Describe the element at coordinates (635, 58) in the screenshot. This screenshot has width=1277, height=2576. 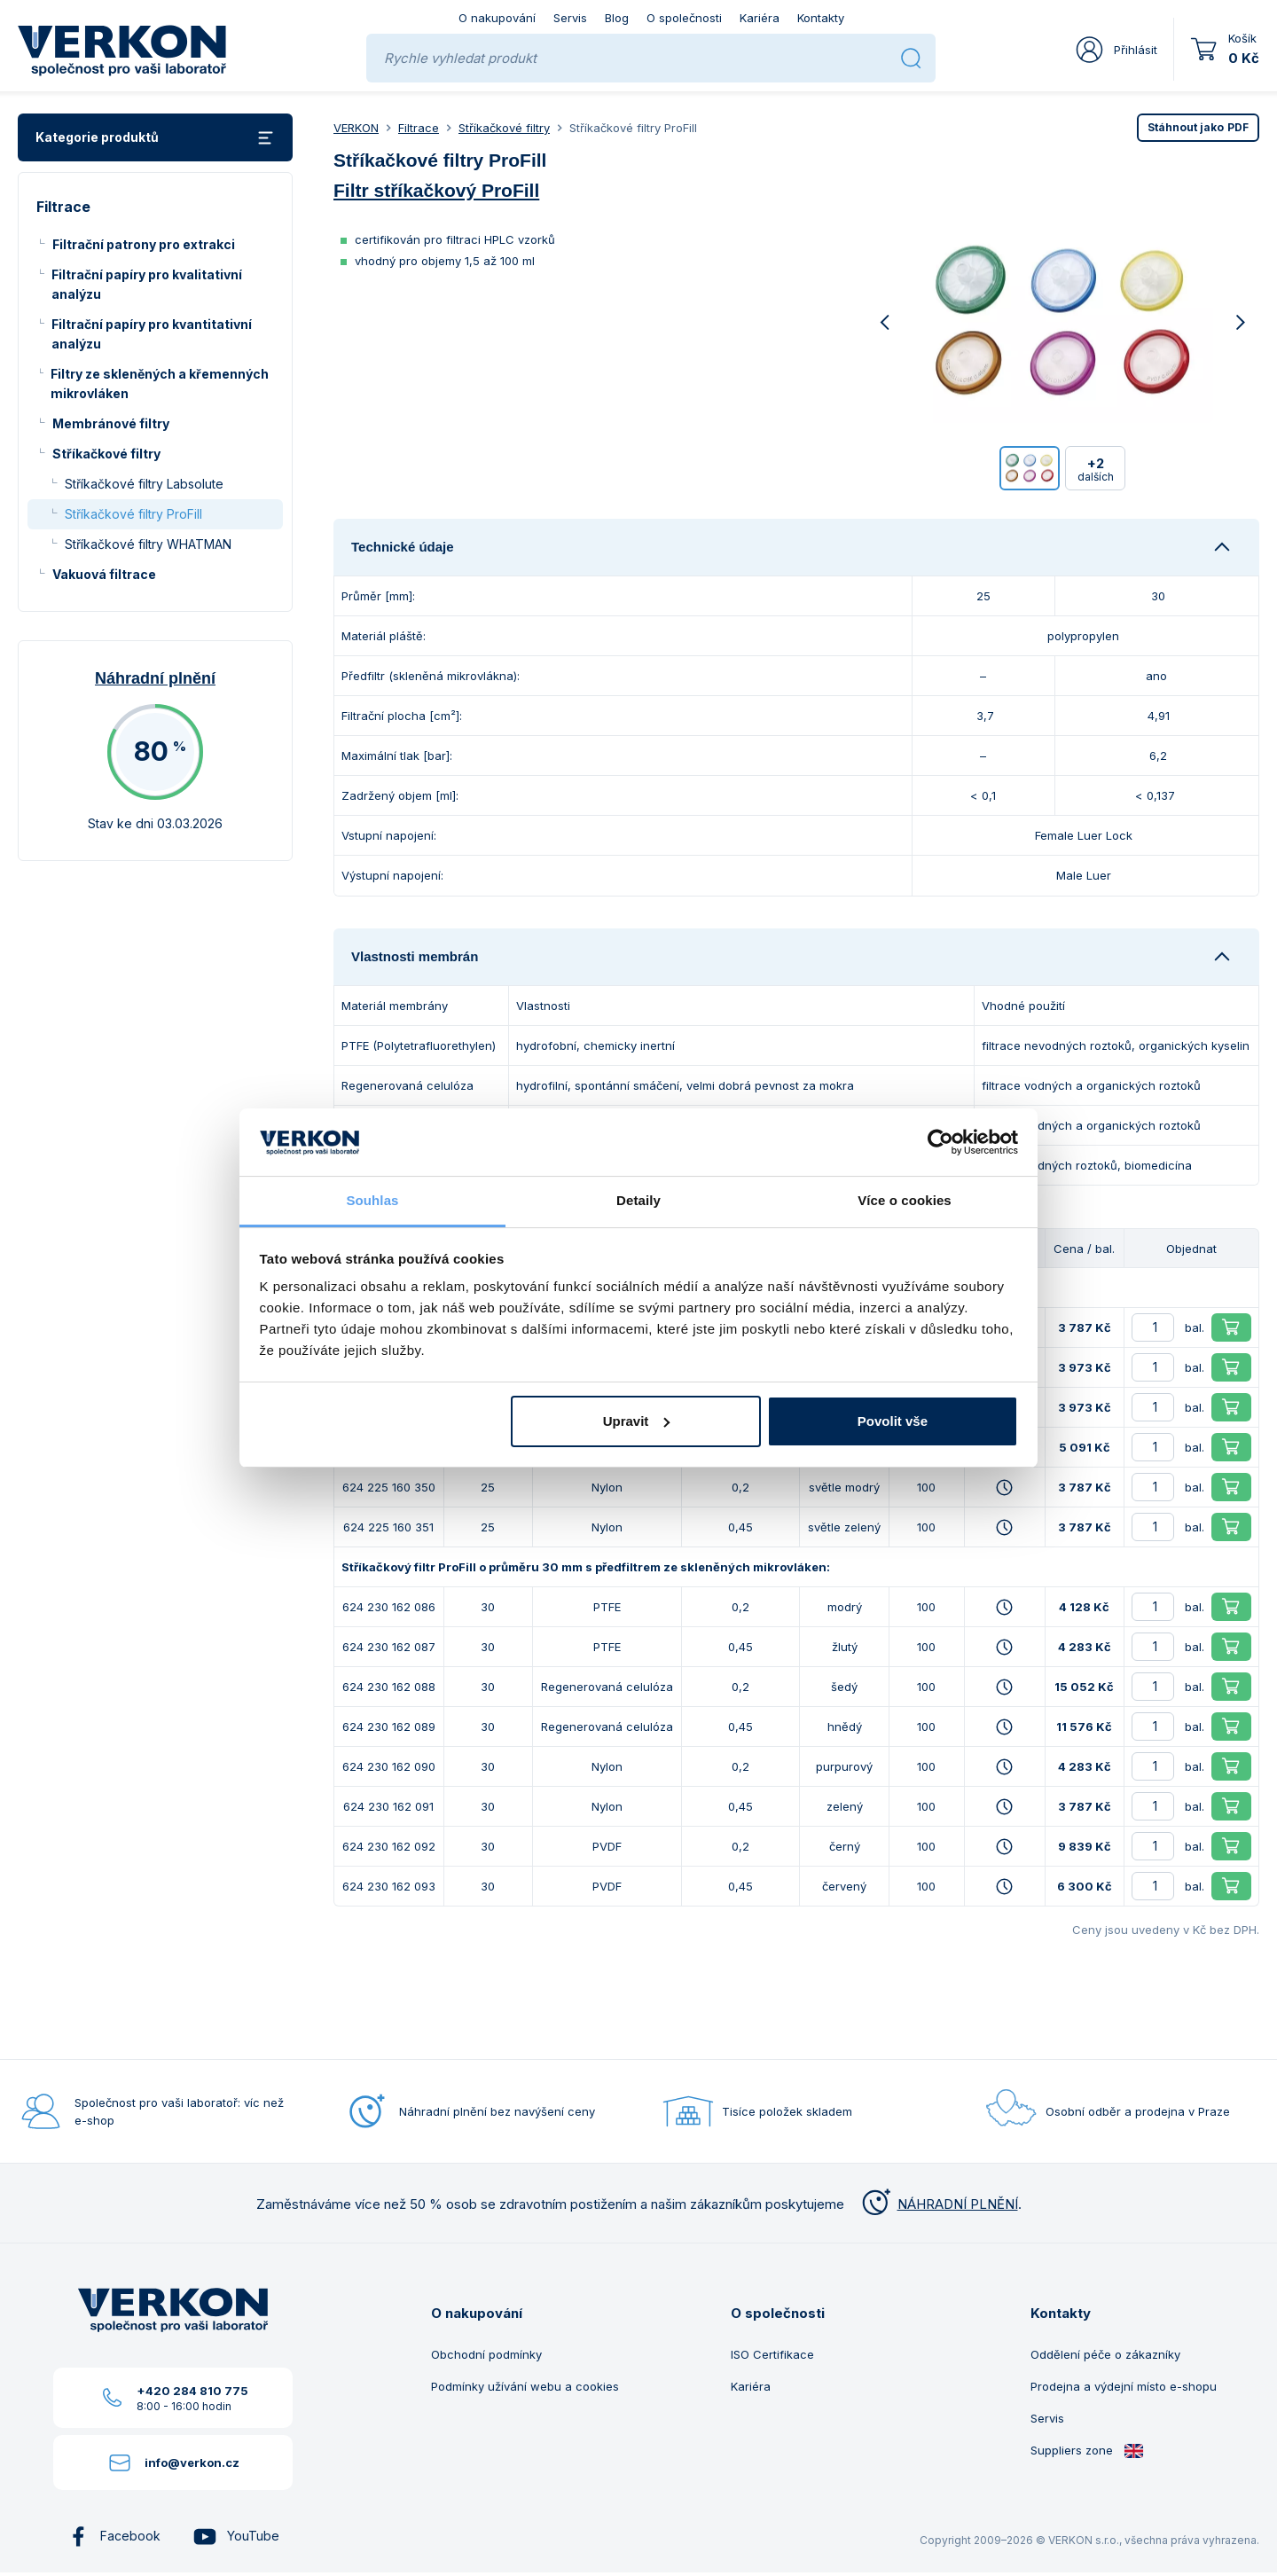
I see `[Rychle vyhledat produkt]` at that location.